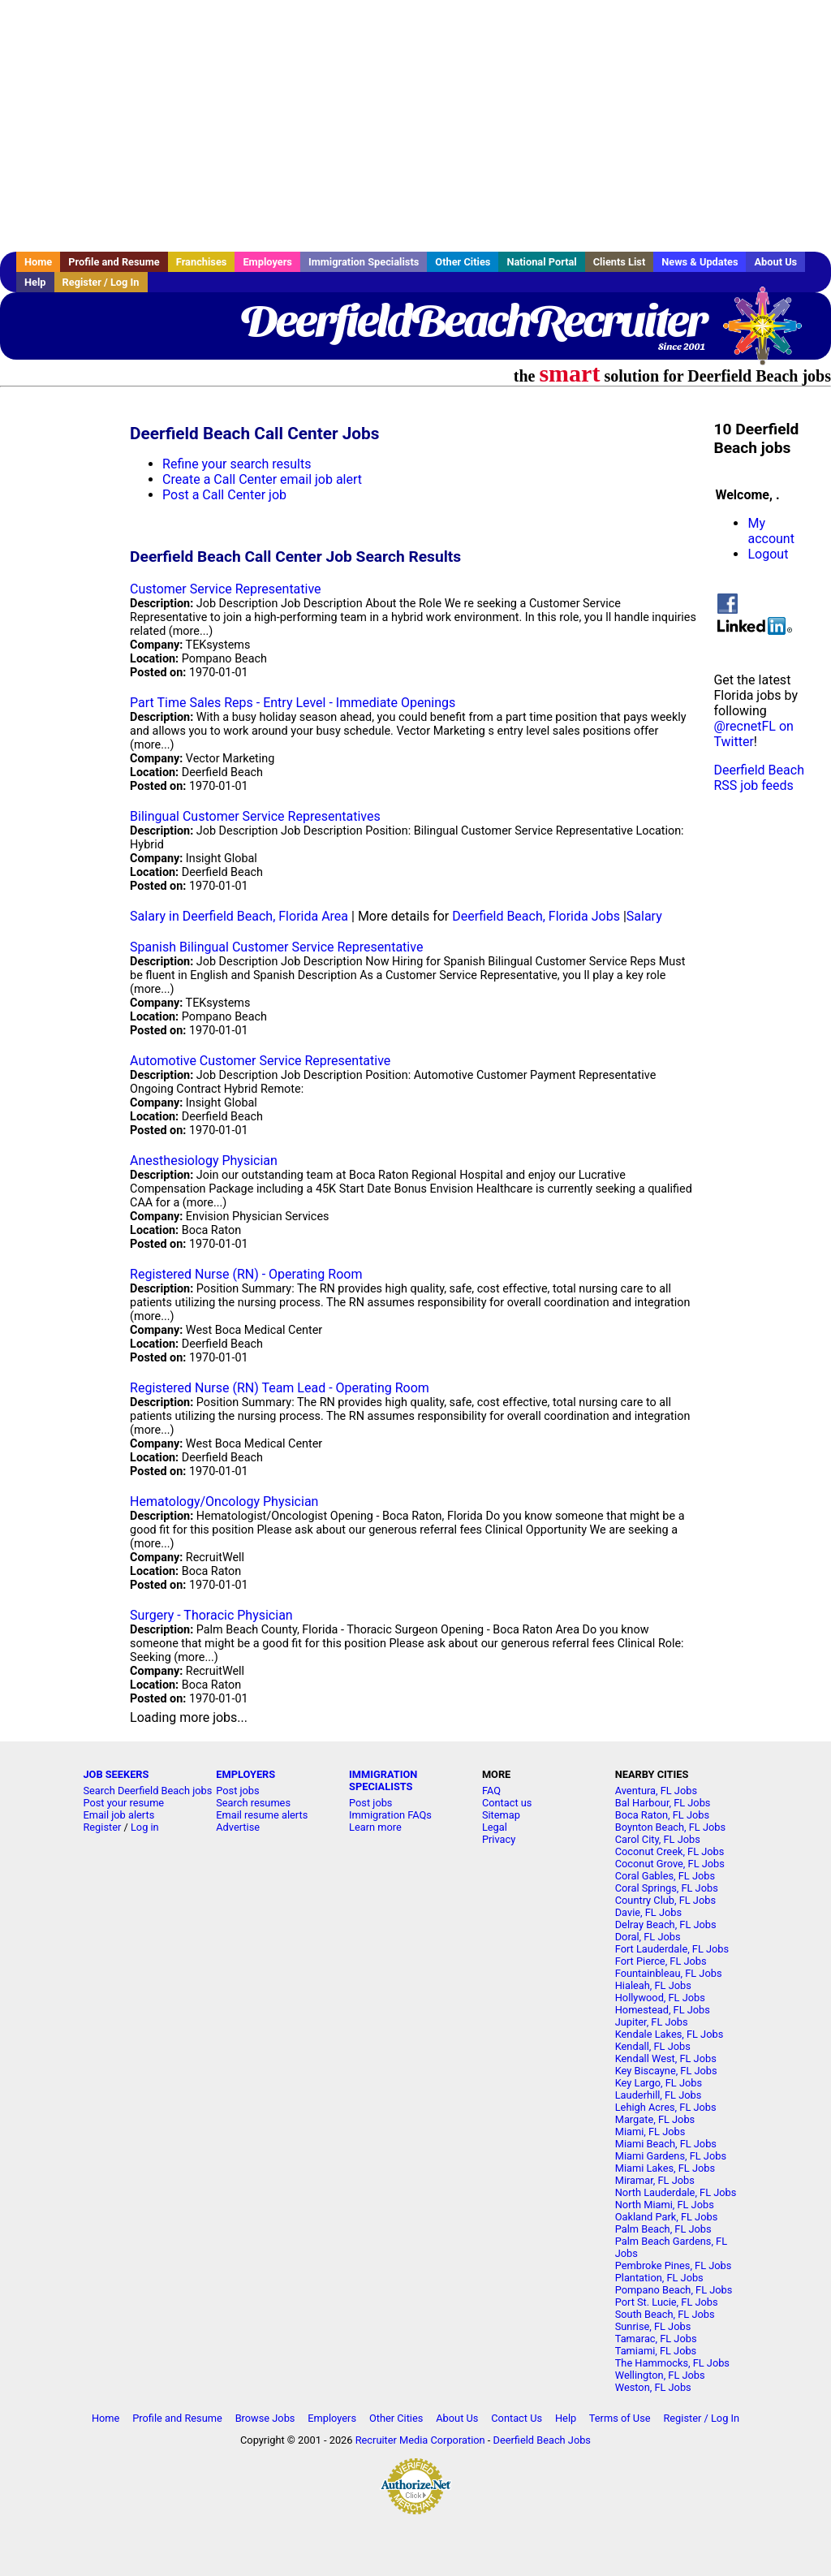 This screenshot has height=2576, width=831. What do you see at coordinates (224, 1501) in the screenshot?
I see `Hematology/Oncology Physician` at bounding box center [224, 1501].